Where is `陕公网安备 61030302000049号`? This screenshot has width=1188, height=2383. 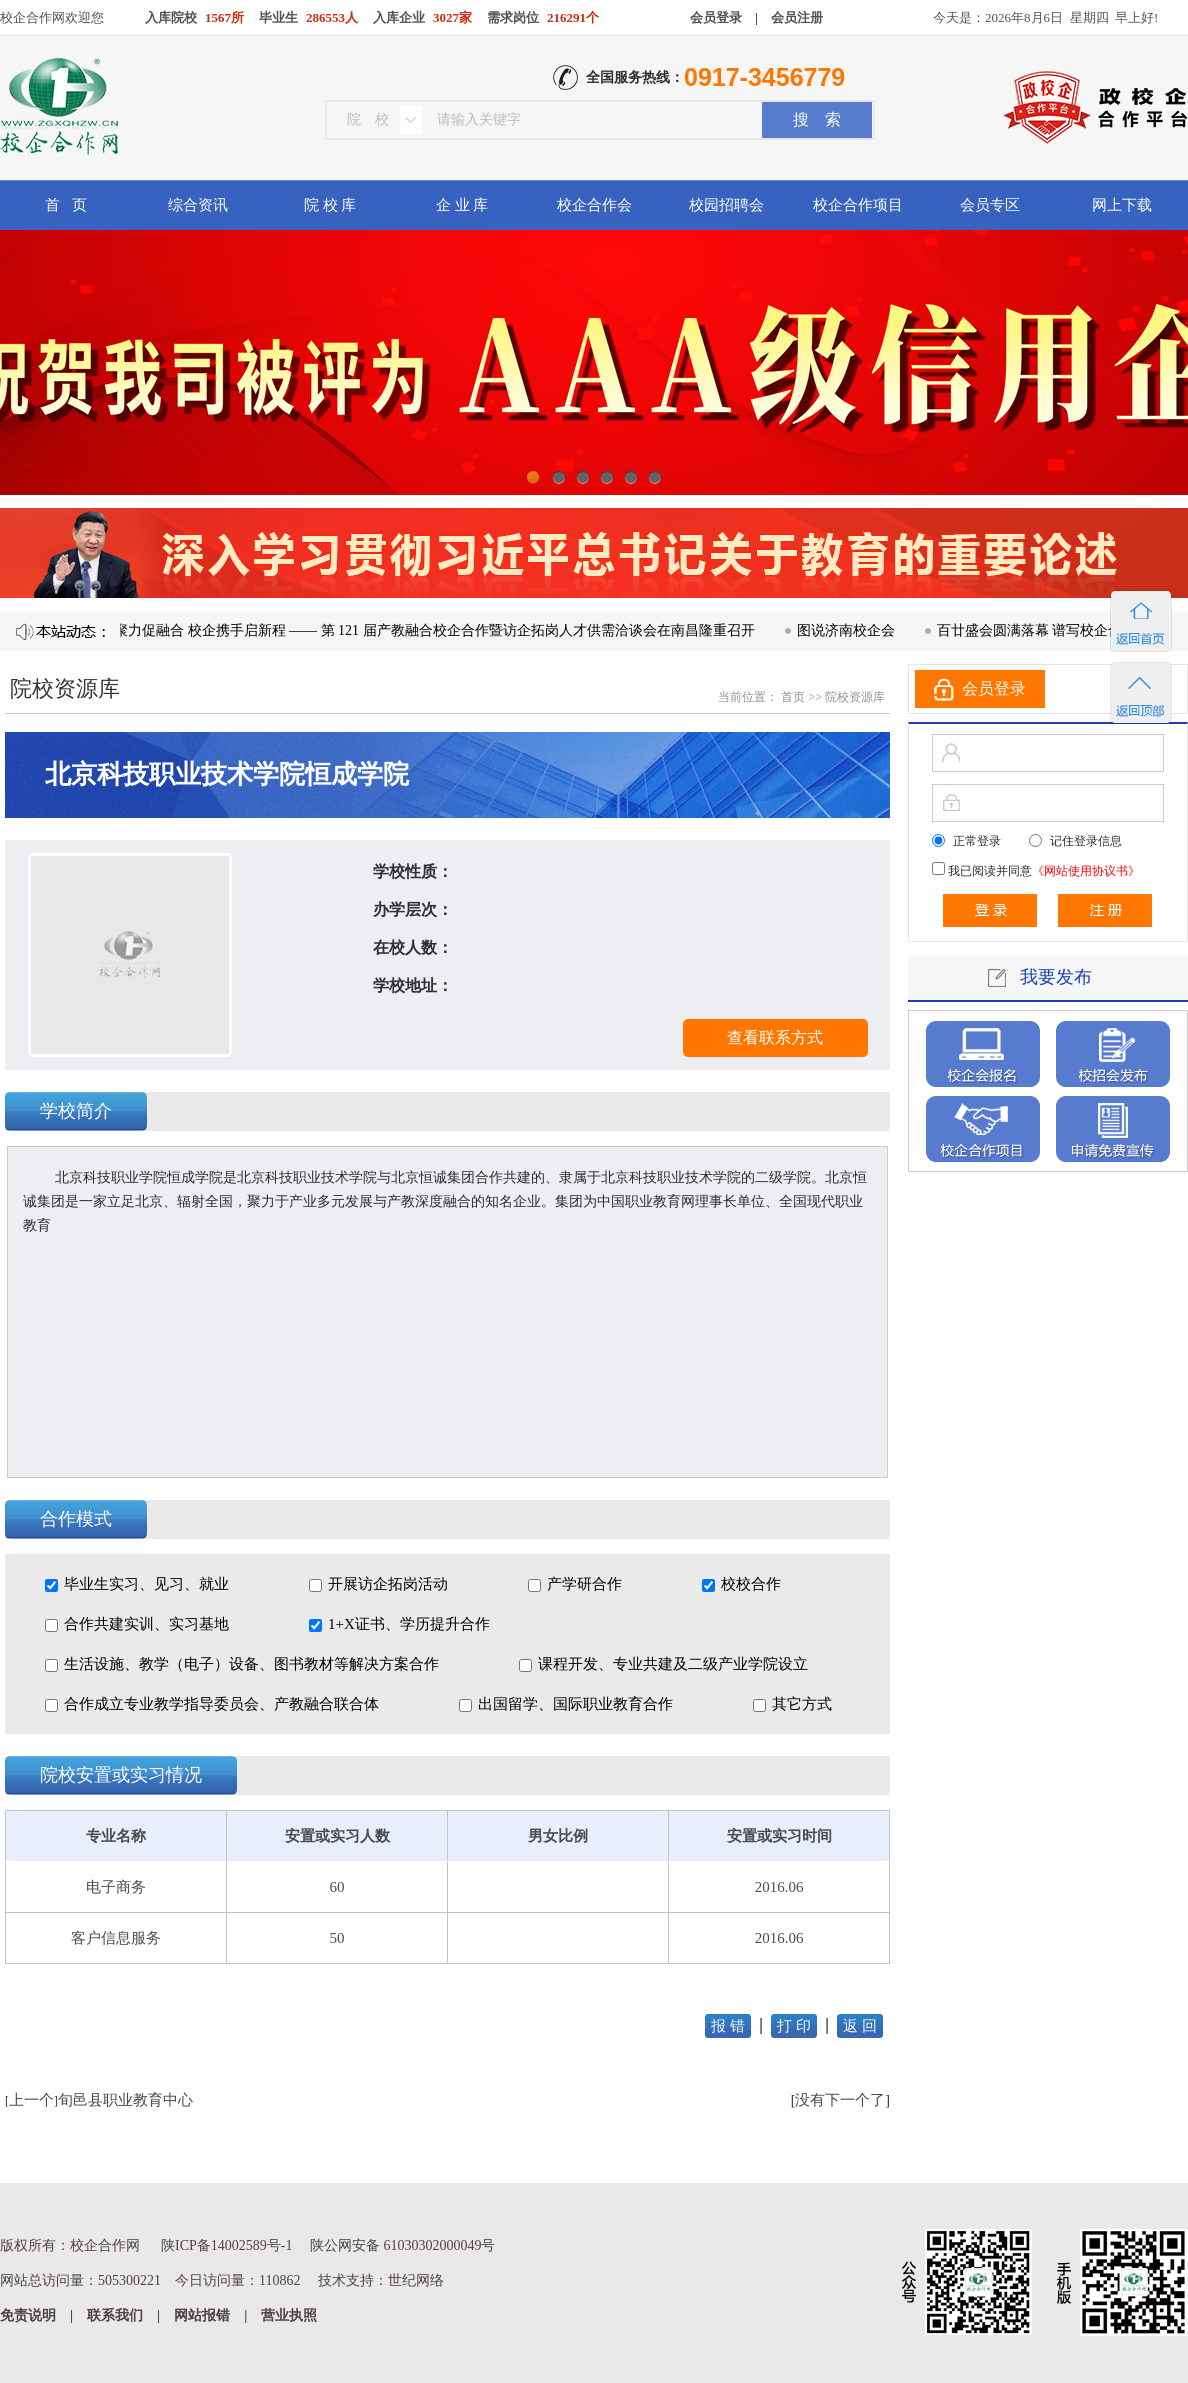
陕公网安备 61030302000049号 is located at coordinates (403, 2245).